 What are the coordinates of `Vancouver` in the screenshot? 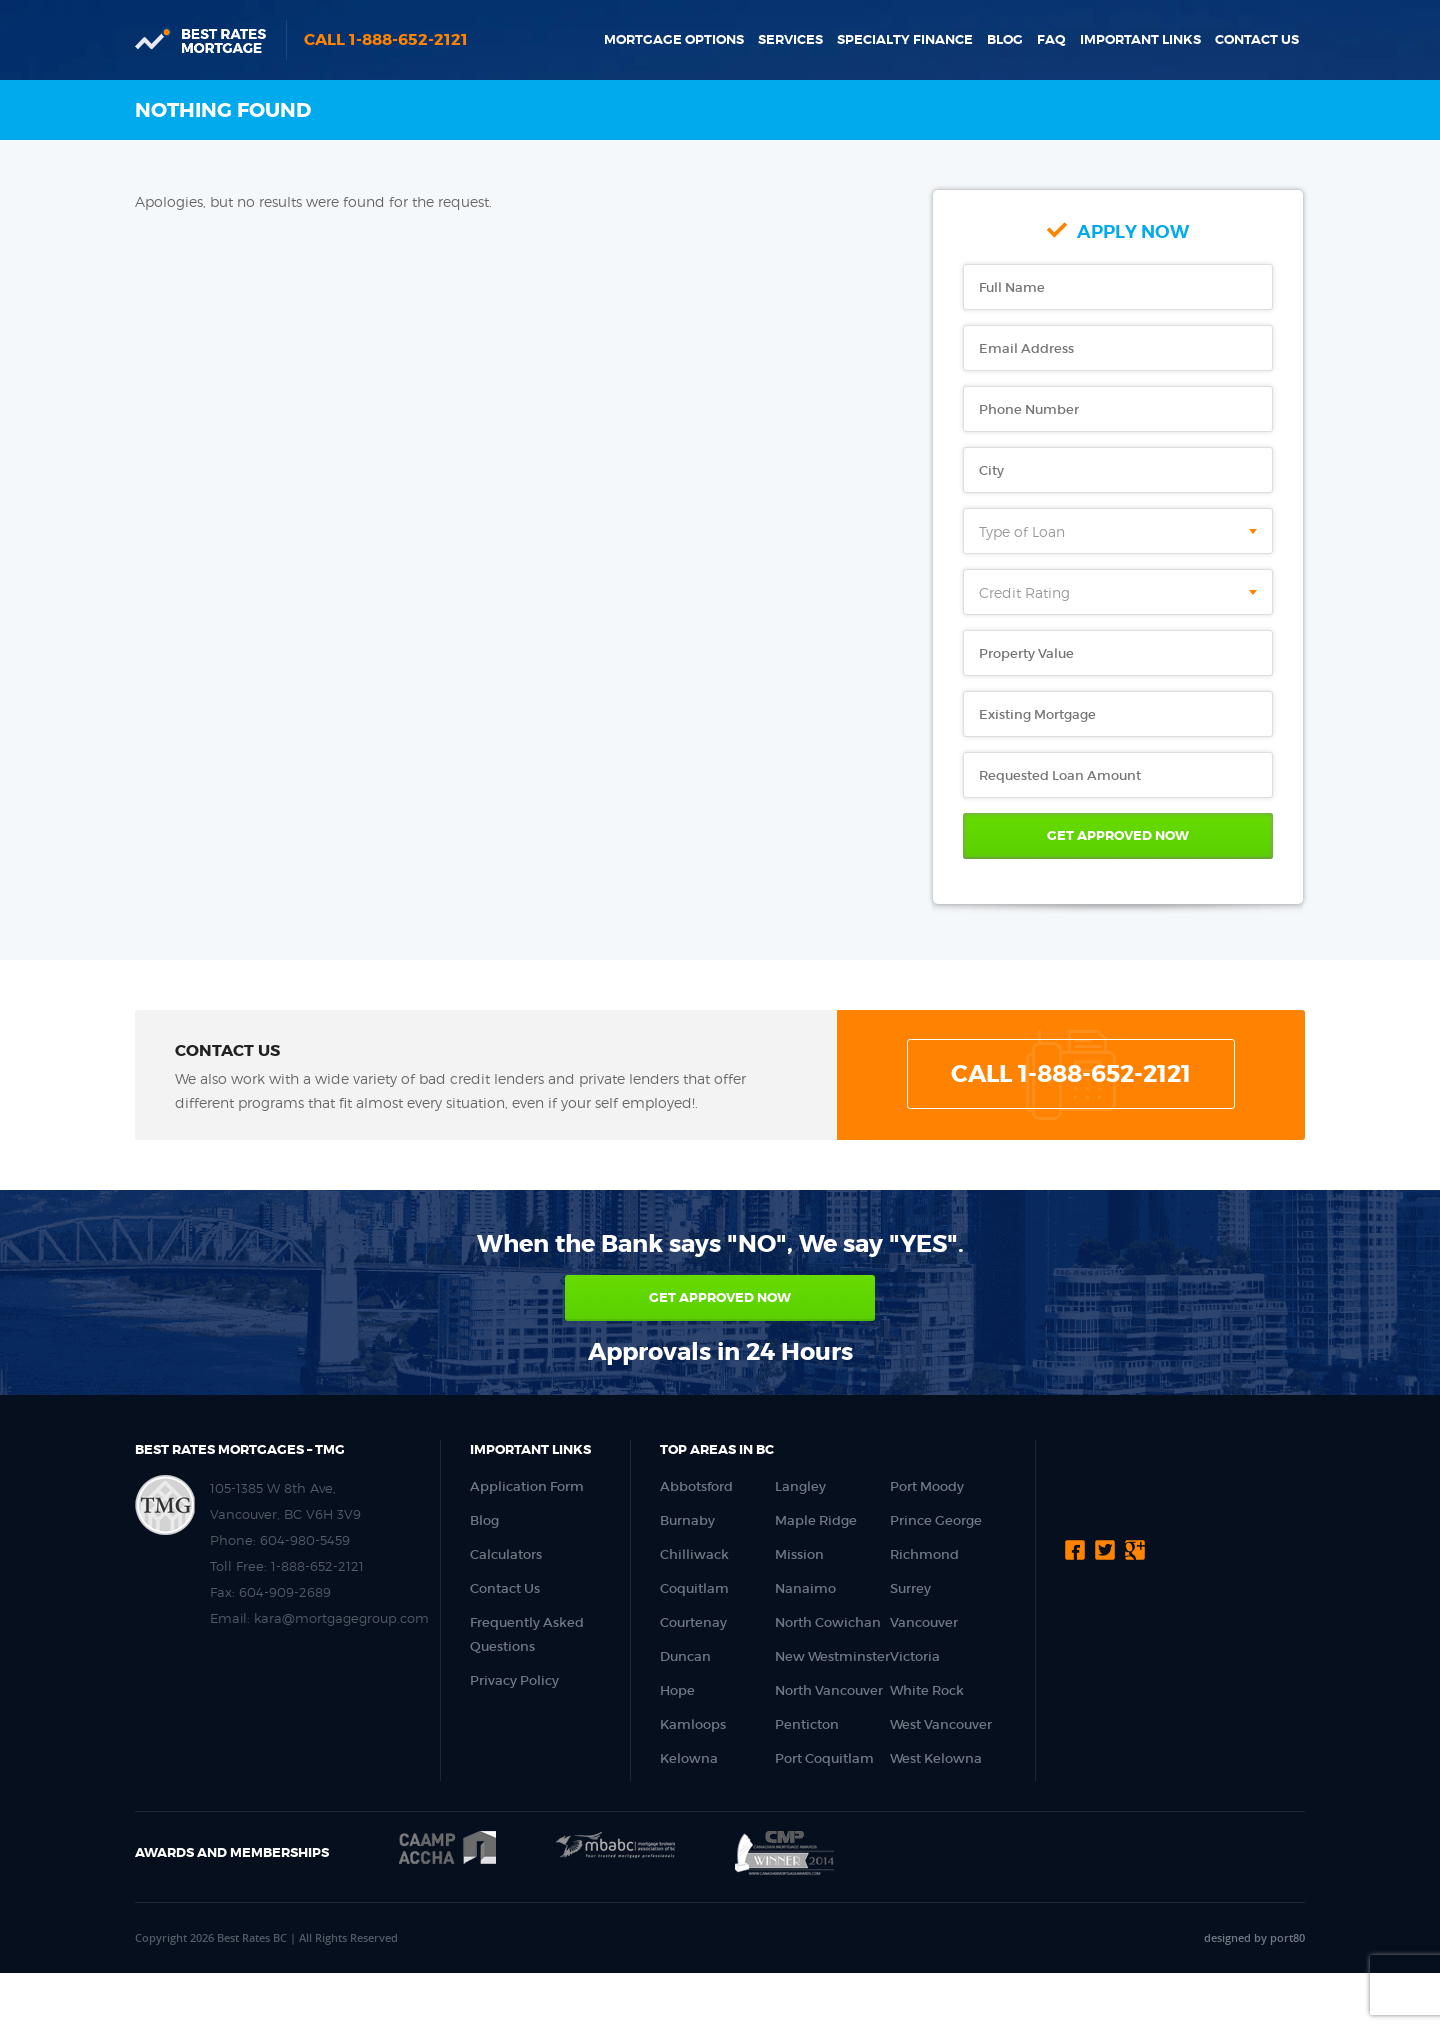 It's located at (924, 1622).